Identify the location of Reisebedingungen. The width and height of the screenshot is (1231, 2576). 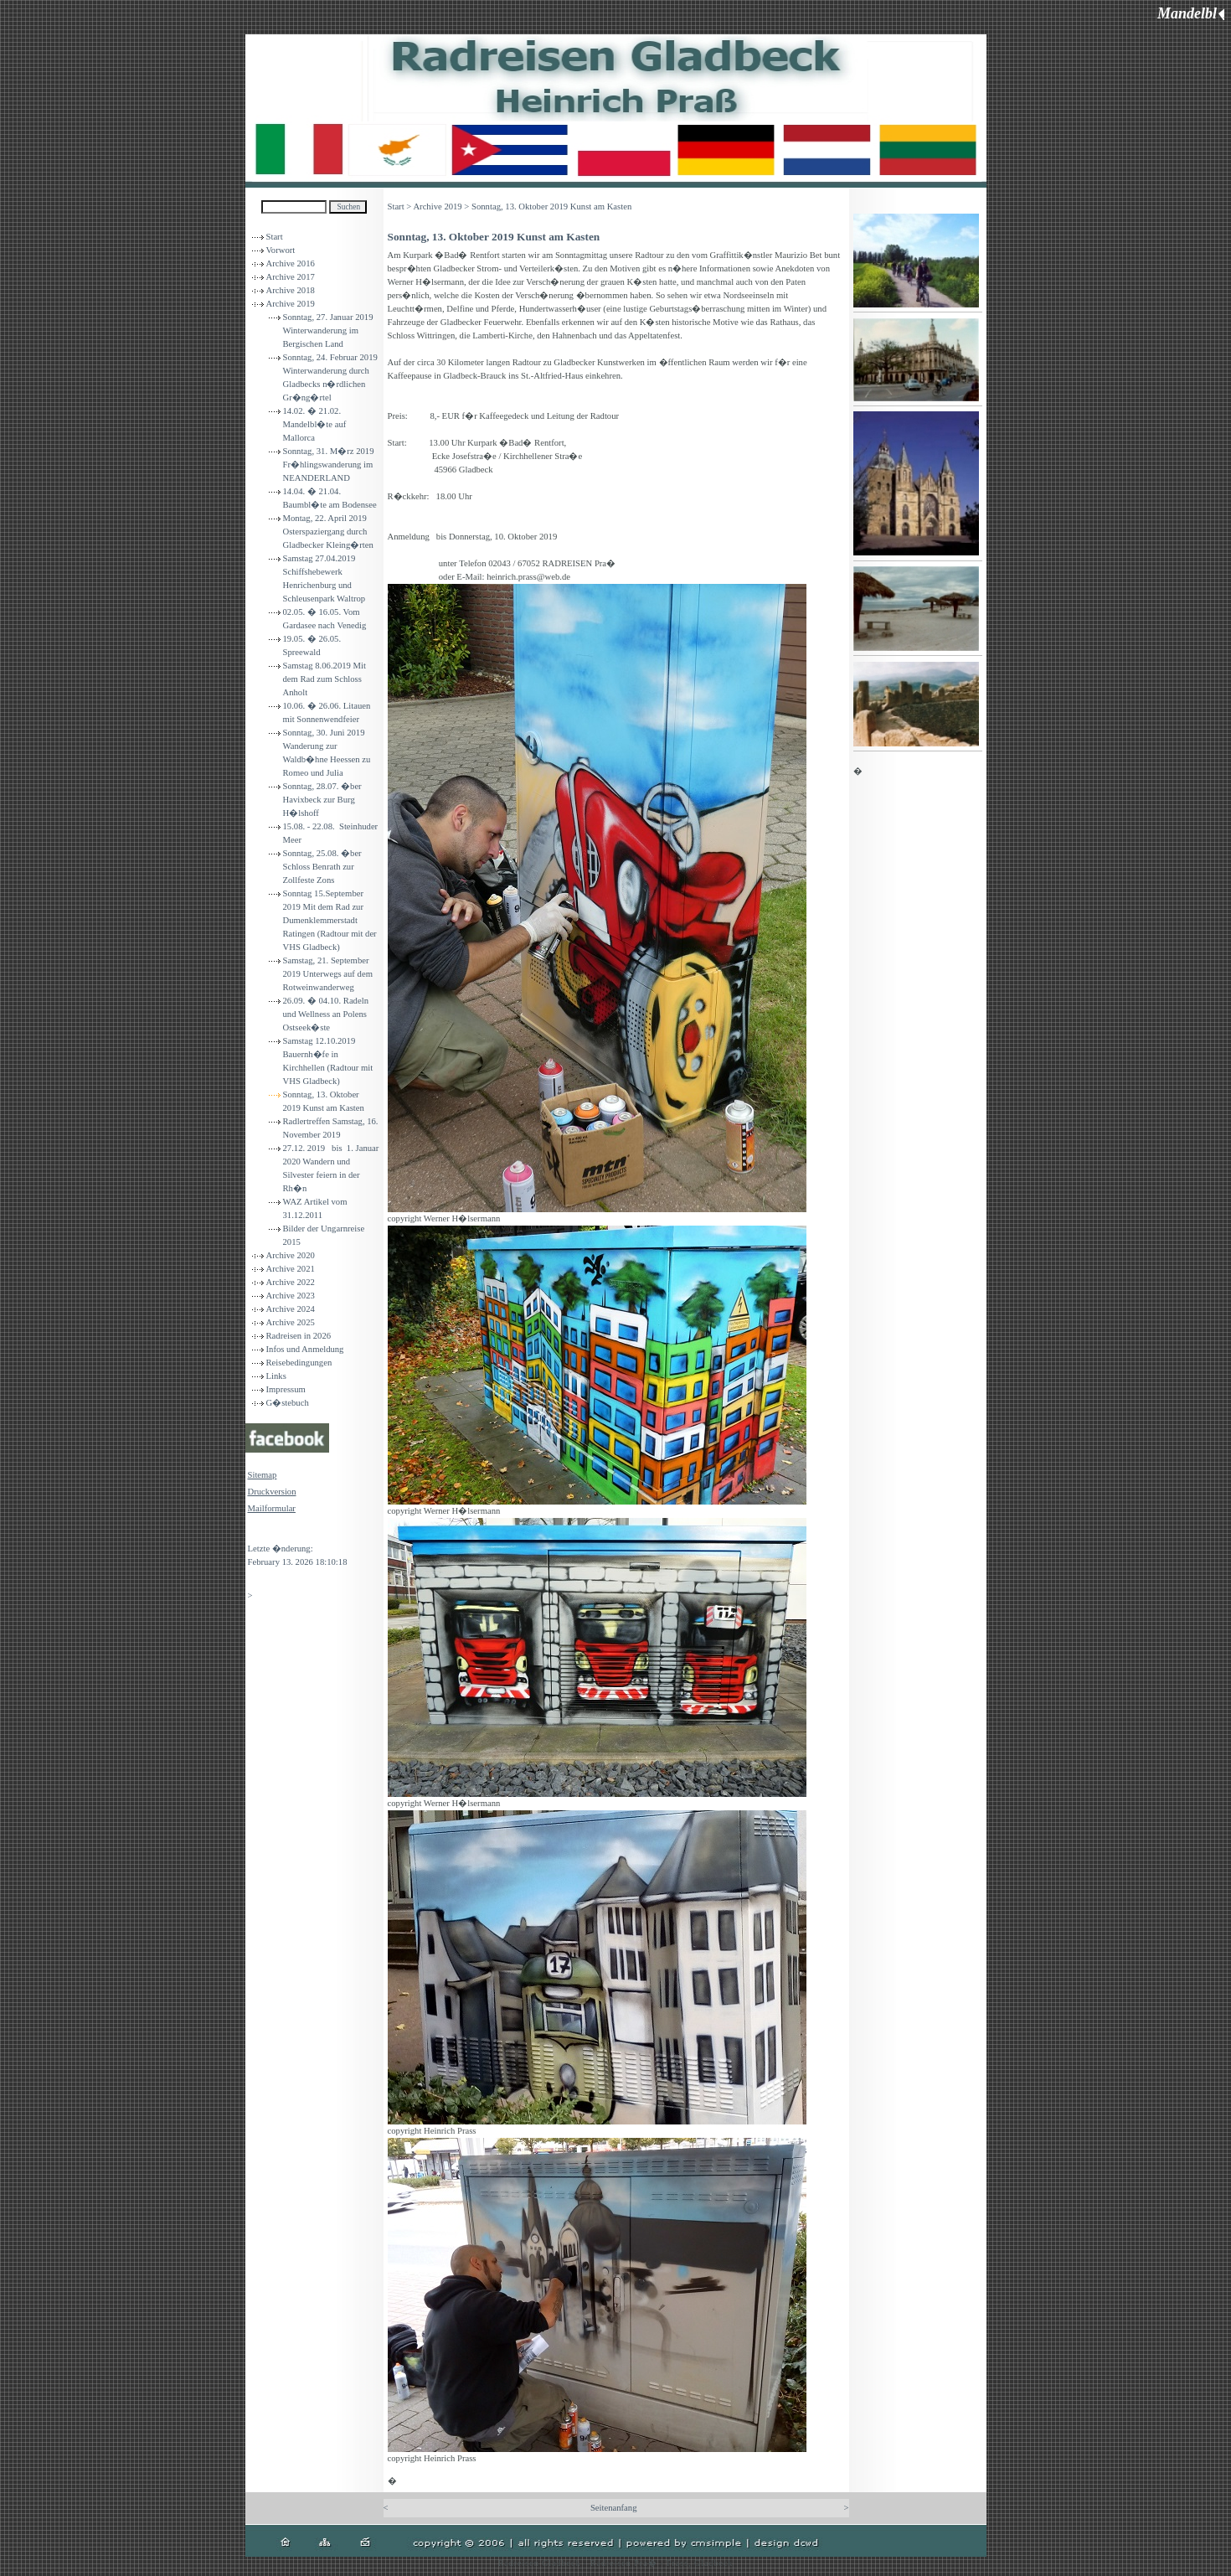
(299, 1362).